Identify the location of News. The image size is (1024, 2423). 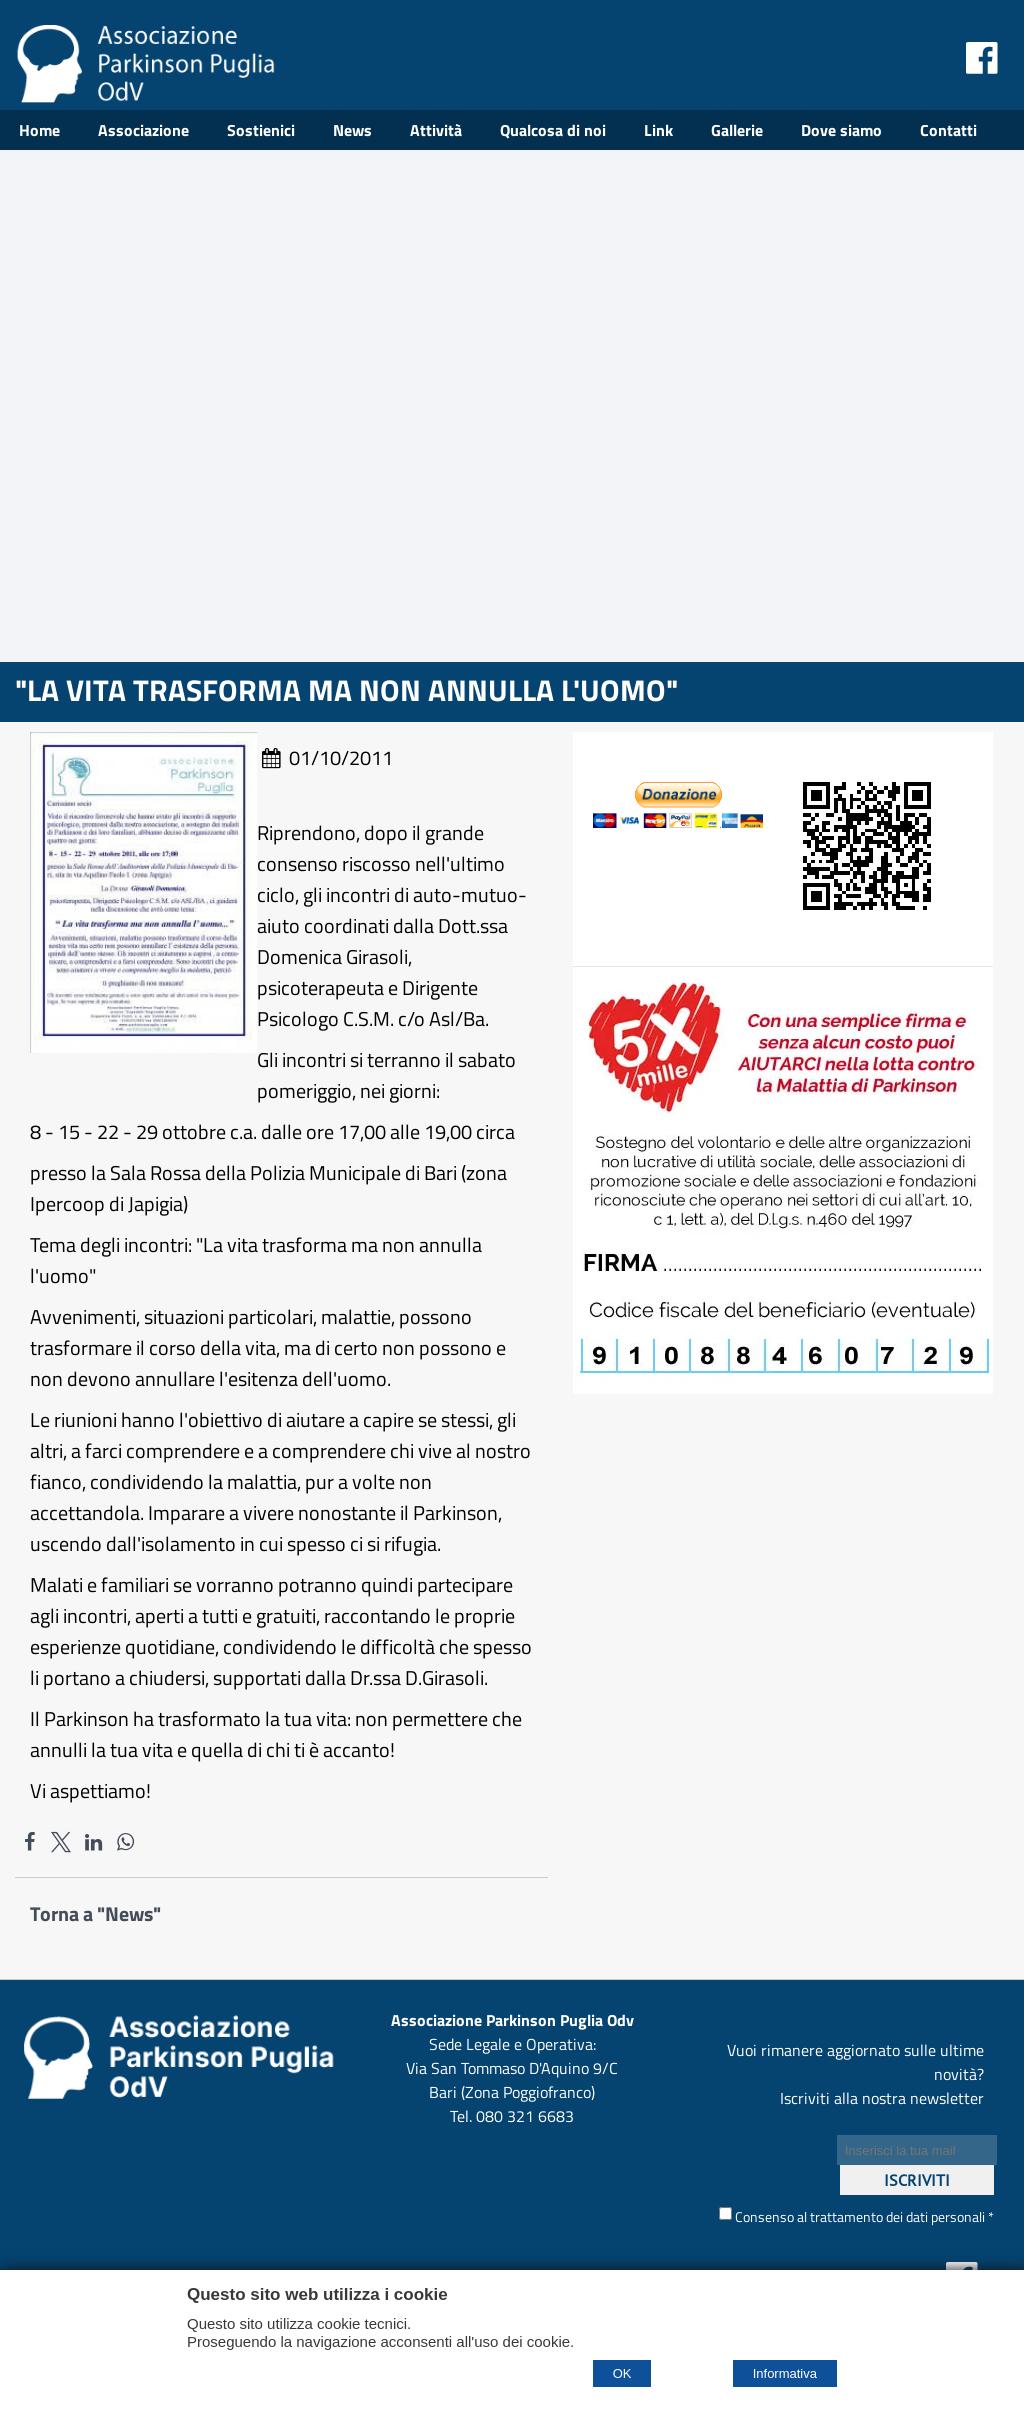
(352, 130).